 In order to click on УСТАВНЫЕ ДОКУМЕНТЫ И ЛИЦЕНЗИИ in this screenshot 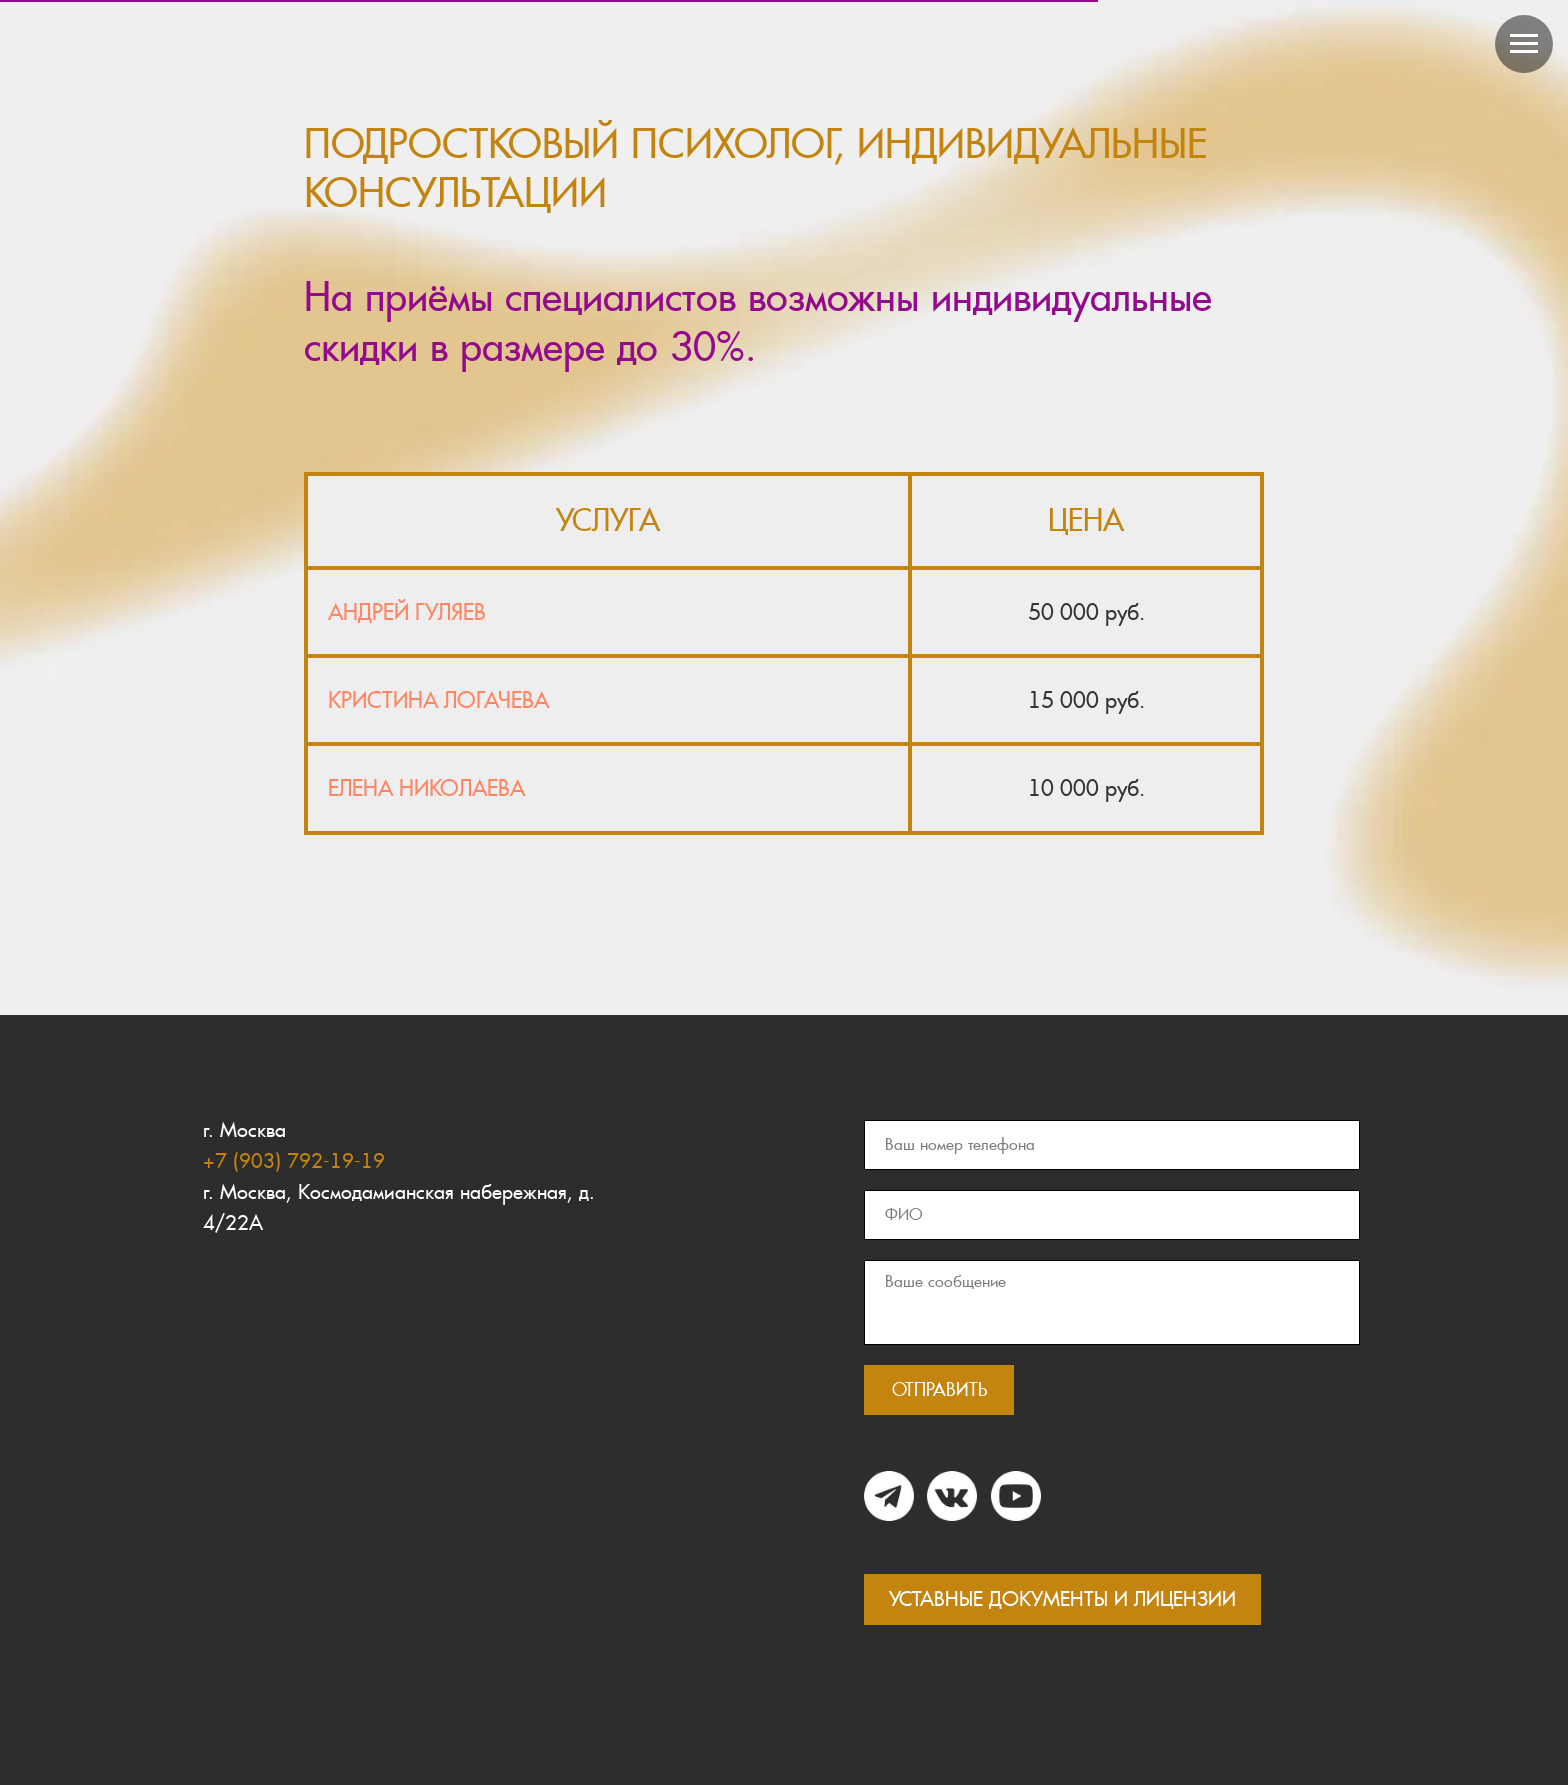, I will do `click(1062, 1599)`.